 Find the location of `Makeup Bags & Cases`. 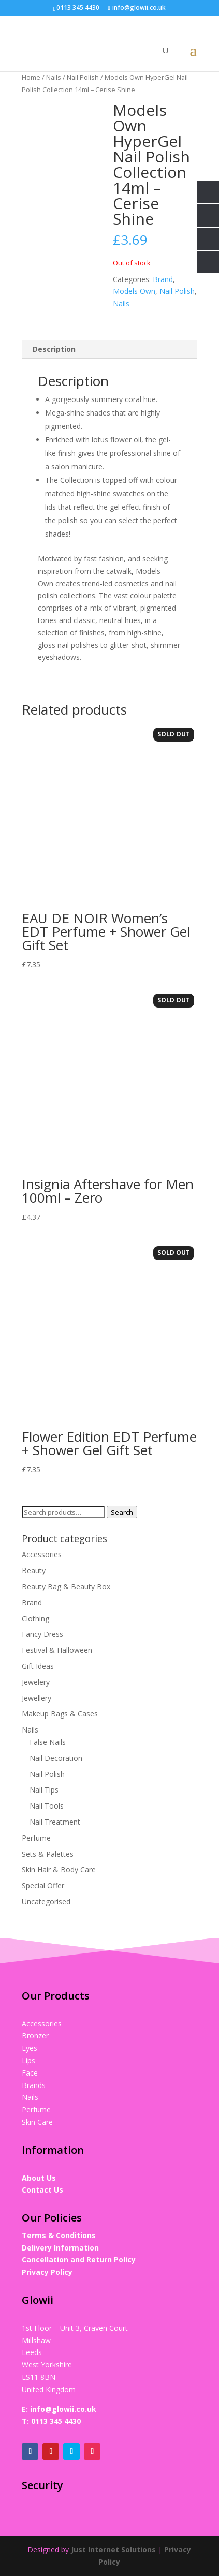

Makeup Bags & Cases is located at coordinates (60, 1714).